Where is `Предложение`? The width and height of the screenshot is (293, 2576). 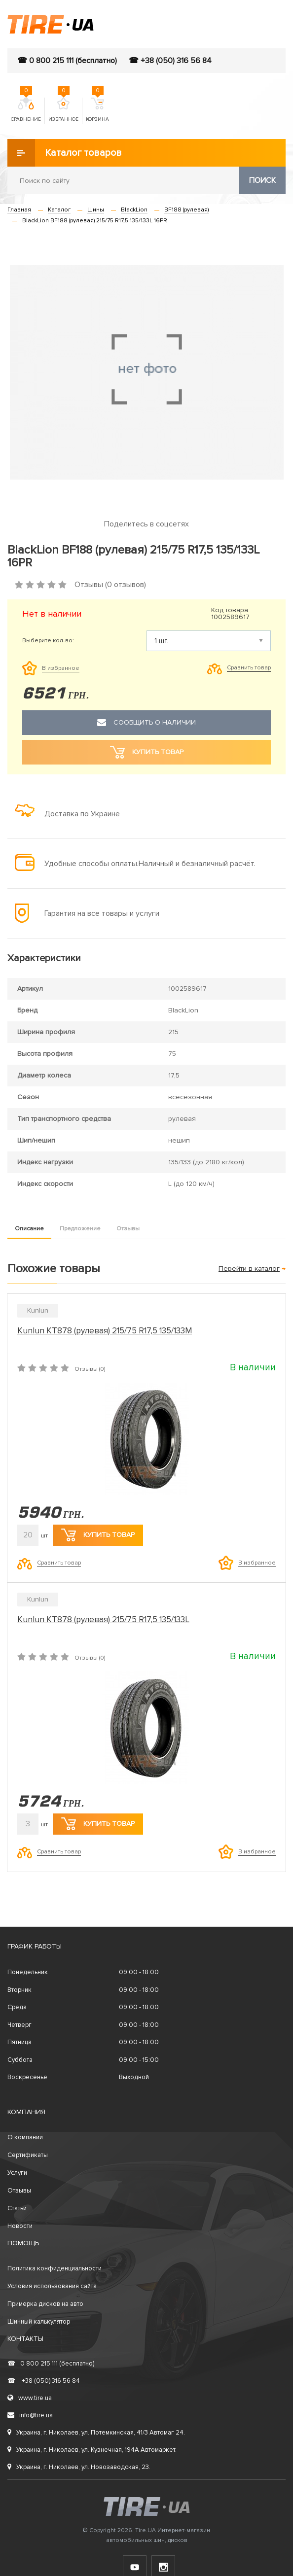 Предложение is located at coordinates (80, 1228).